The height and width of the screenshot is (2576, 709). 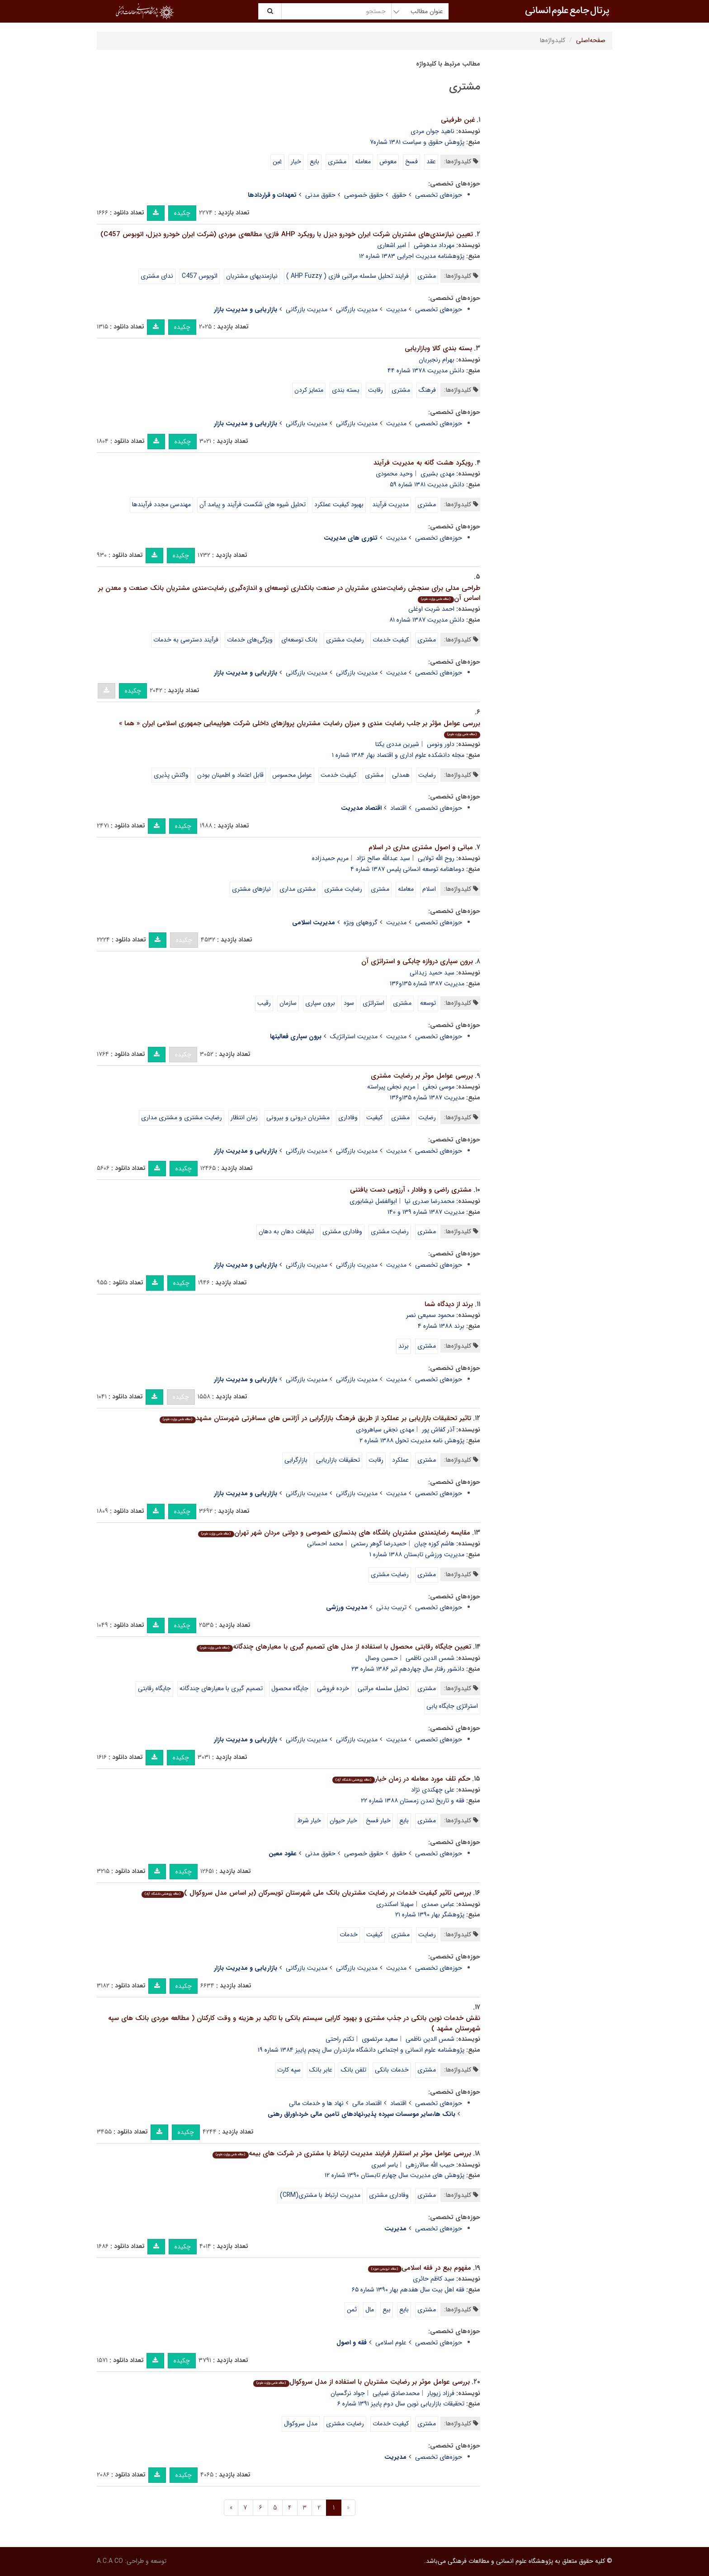 I want to click on مهدی نجفی سیاهرودی, so click(x=385, y=1430).